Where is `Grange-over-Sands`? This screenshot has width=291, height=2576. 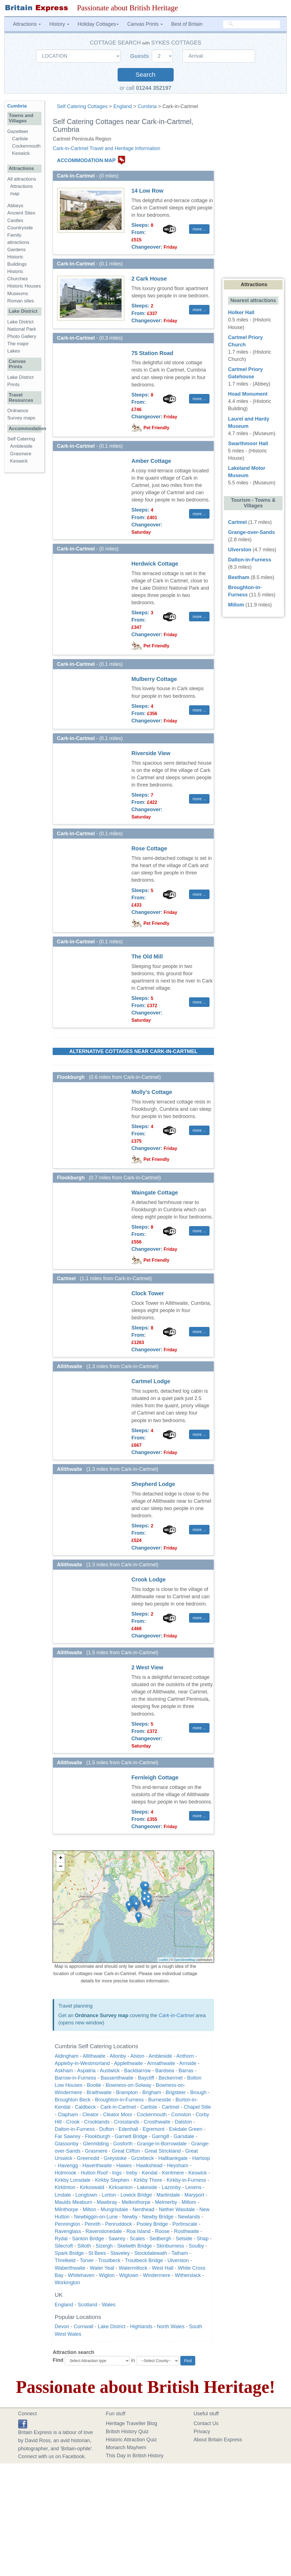 Grange-over-Sands is located at coordinates (251, 532).